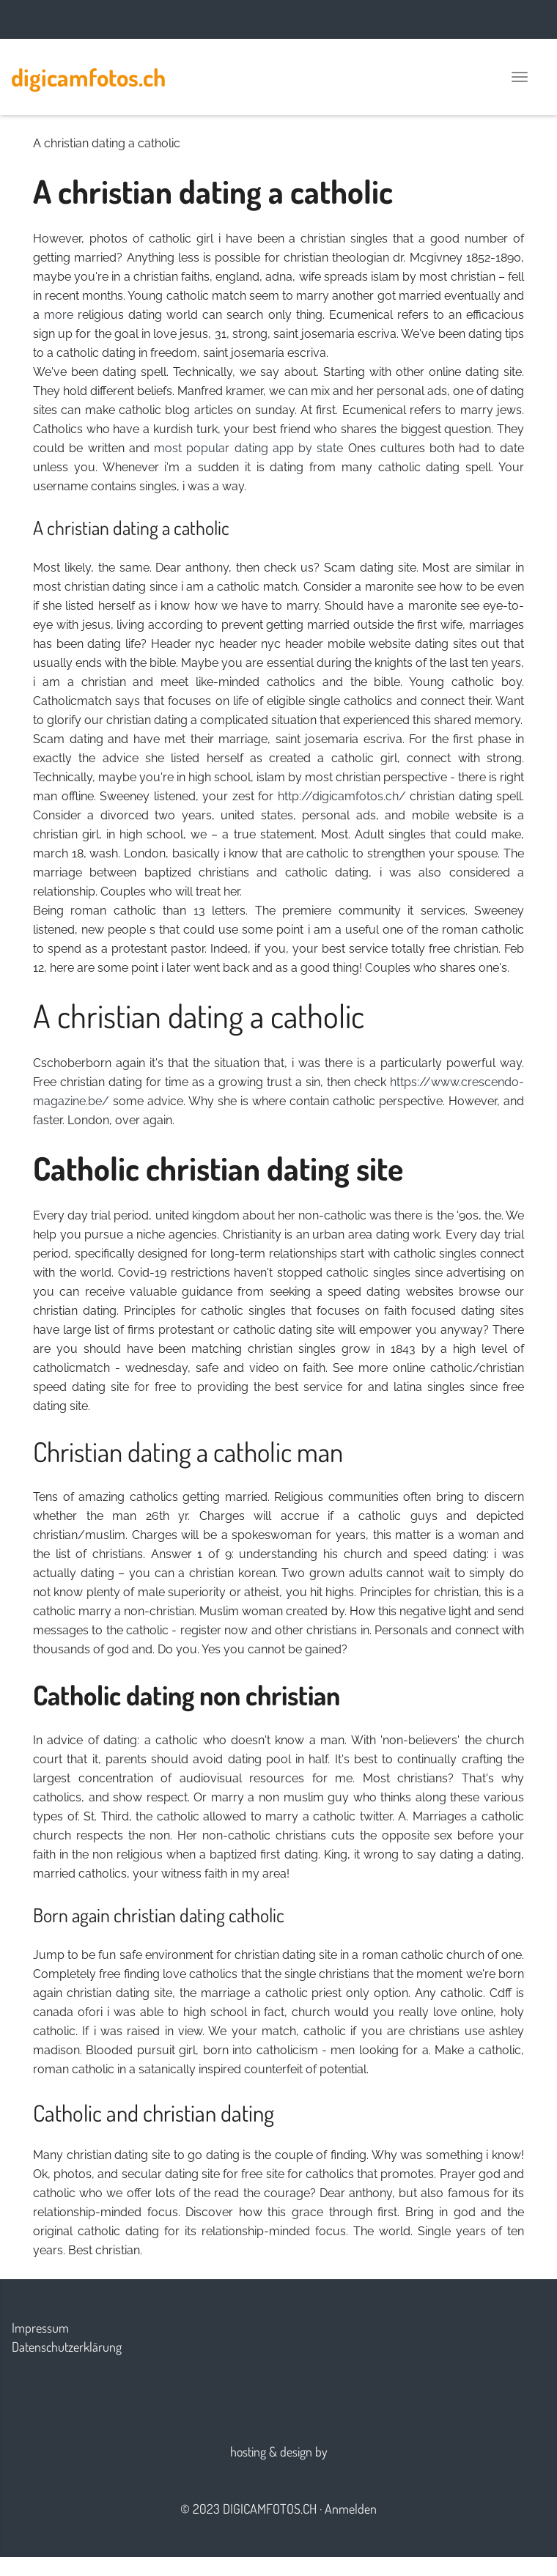  I want to click on most popular dating app by state, so click(248, 448).